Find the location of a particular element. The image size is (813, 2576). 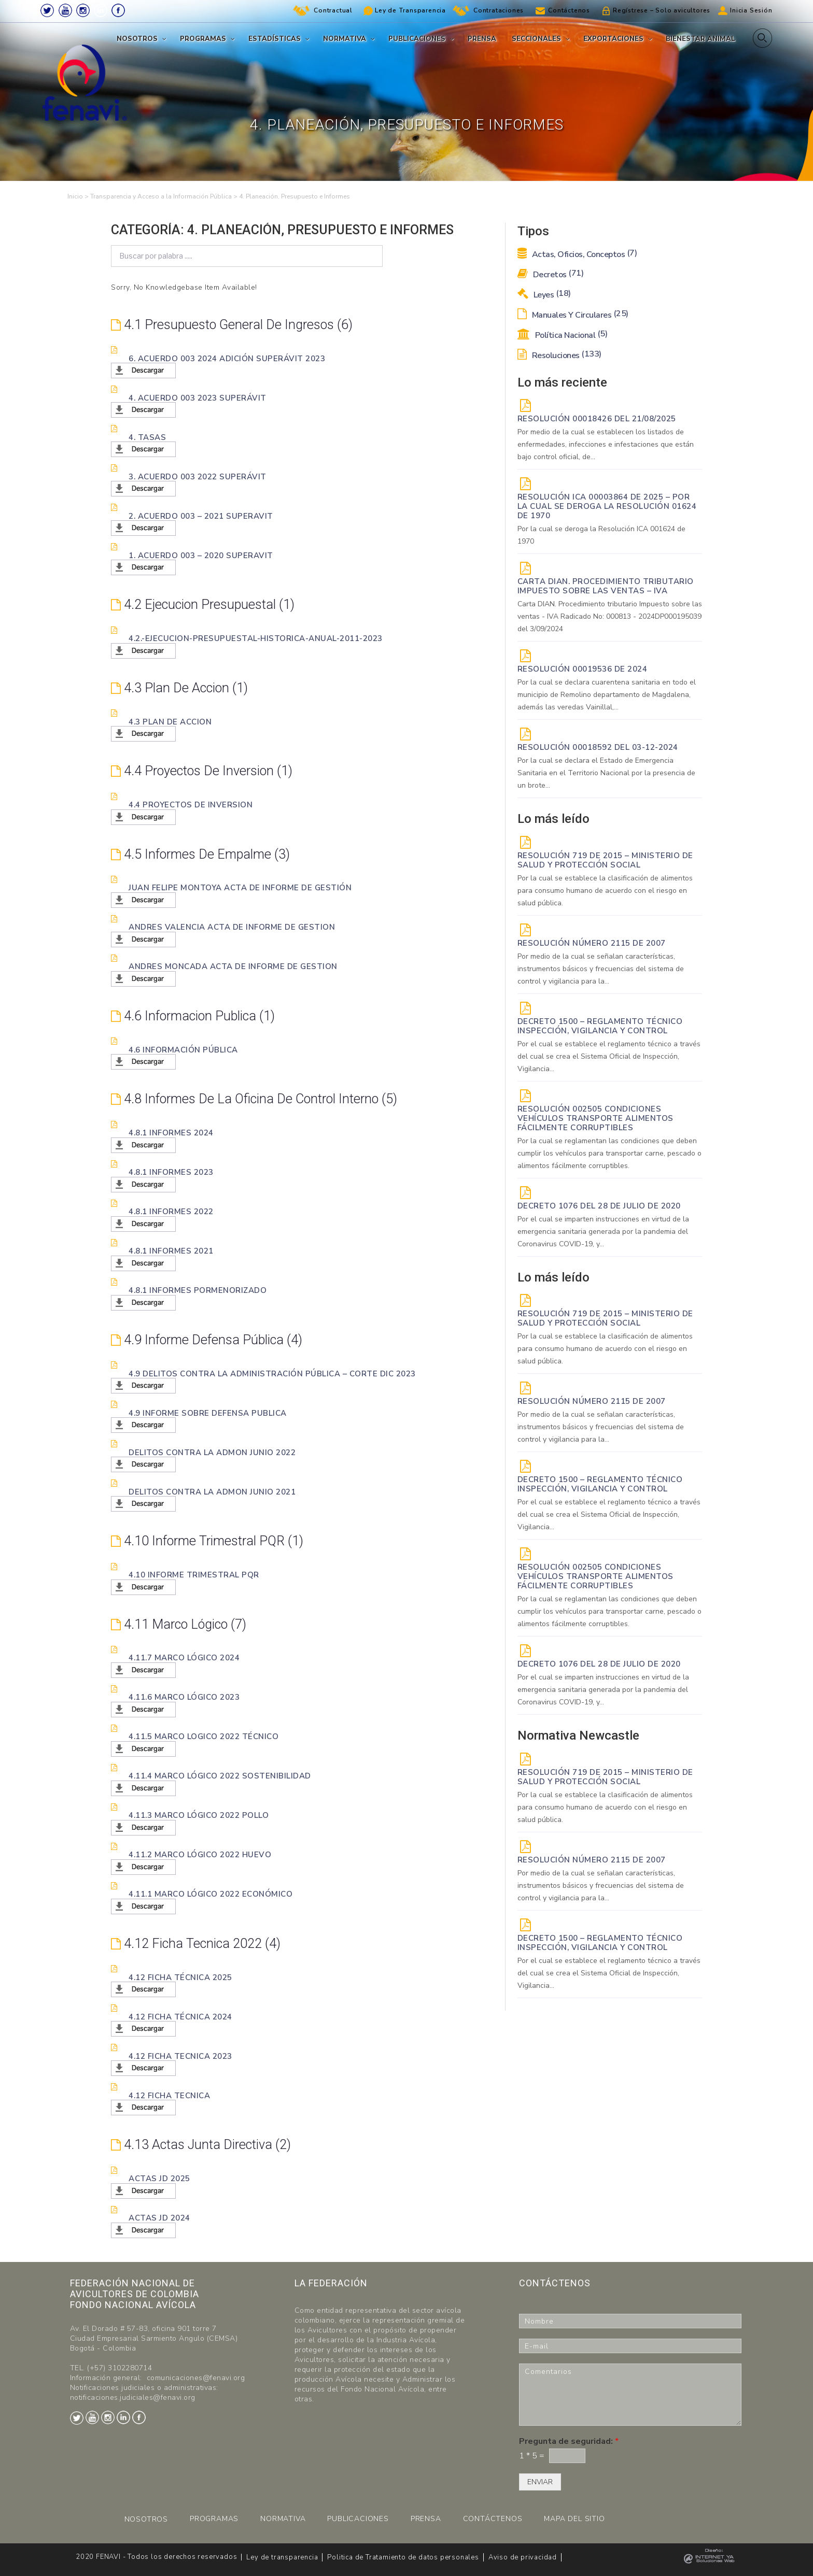

Andres Moncada acta de informe de gestion is located at coordinates (233, 966).